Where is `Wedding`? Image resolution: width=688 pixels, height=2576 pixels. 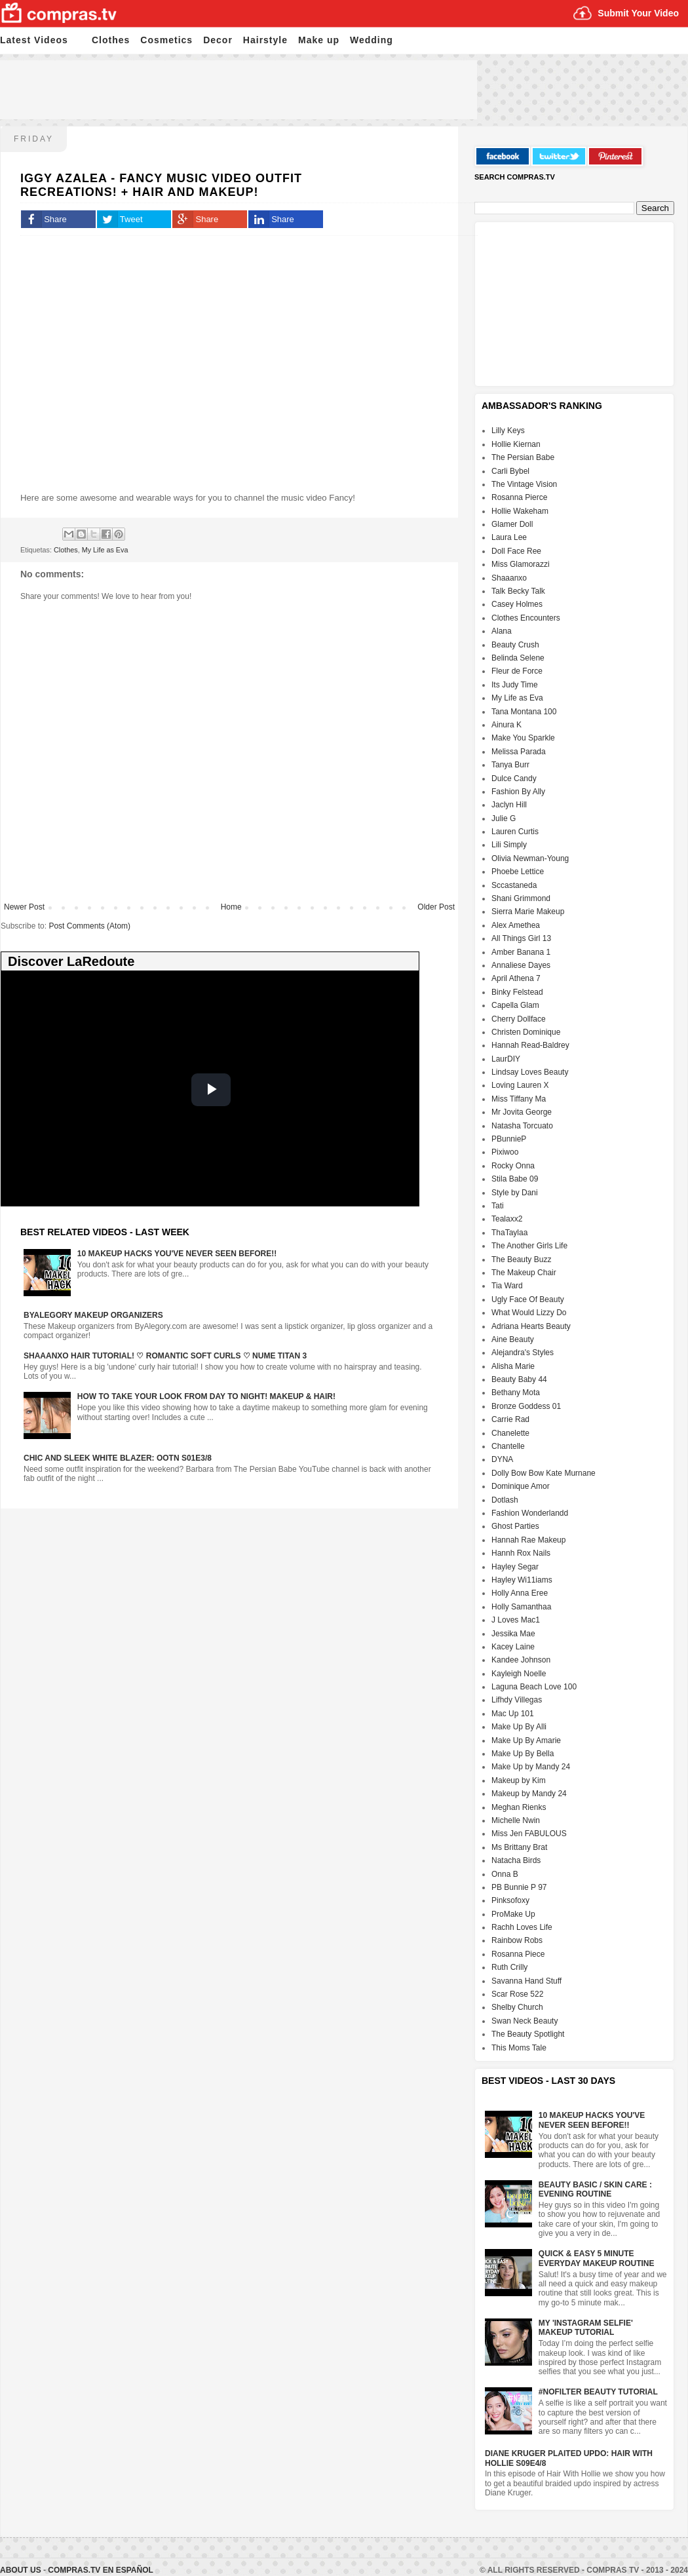 Wedding is located at coordinates (371, 40).